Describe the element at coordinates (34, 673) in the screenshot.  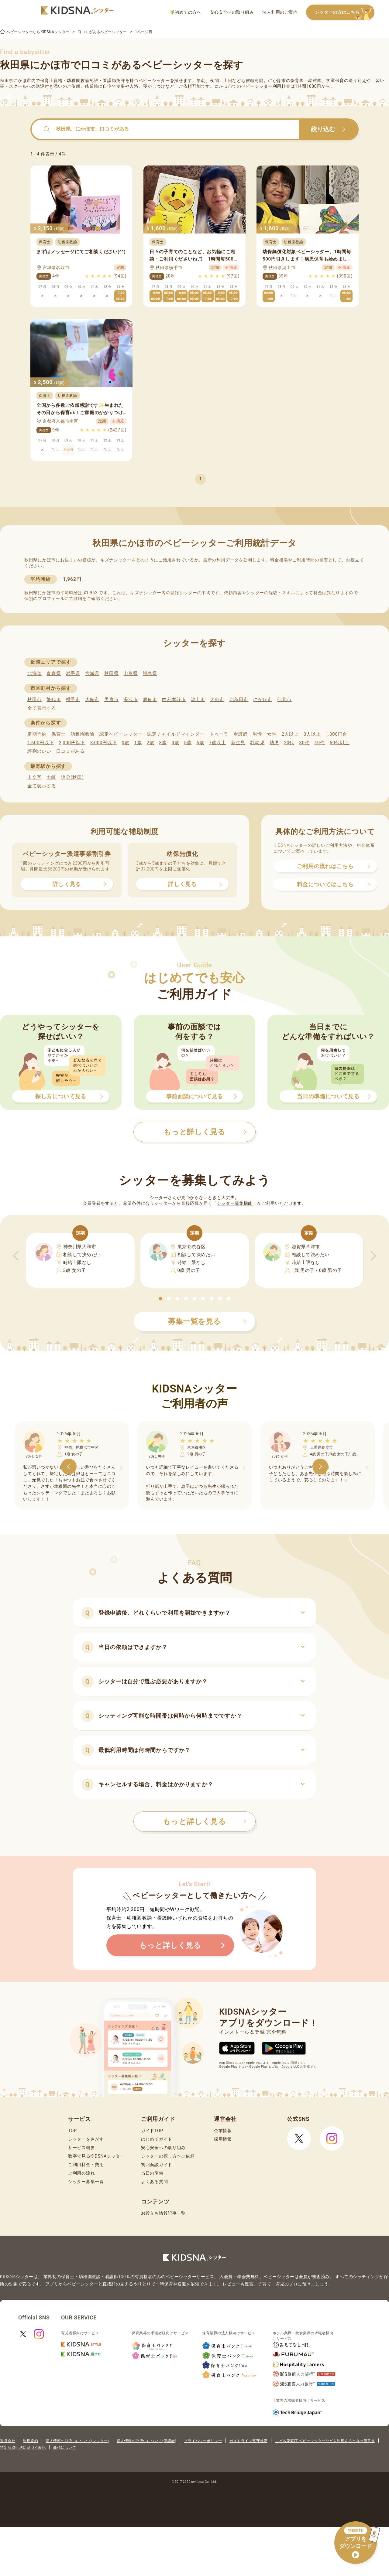
I see `北海道` at that location.